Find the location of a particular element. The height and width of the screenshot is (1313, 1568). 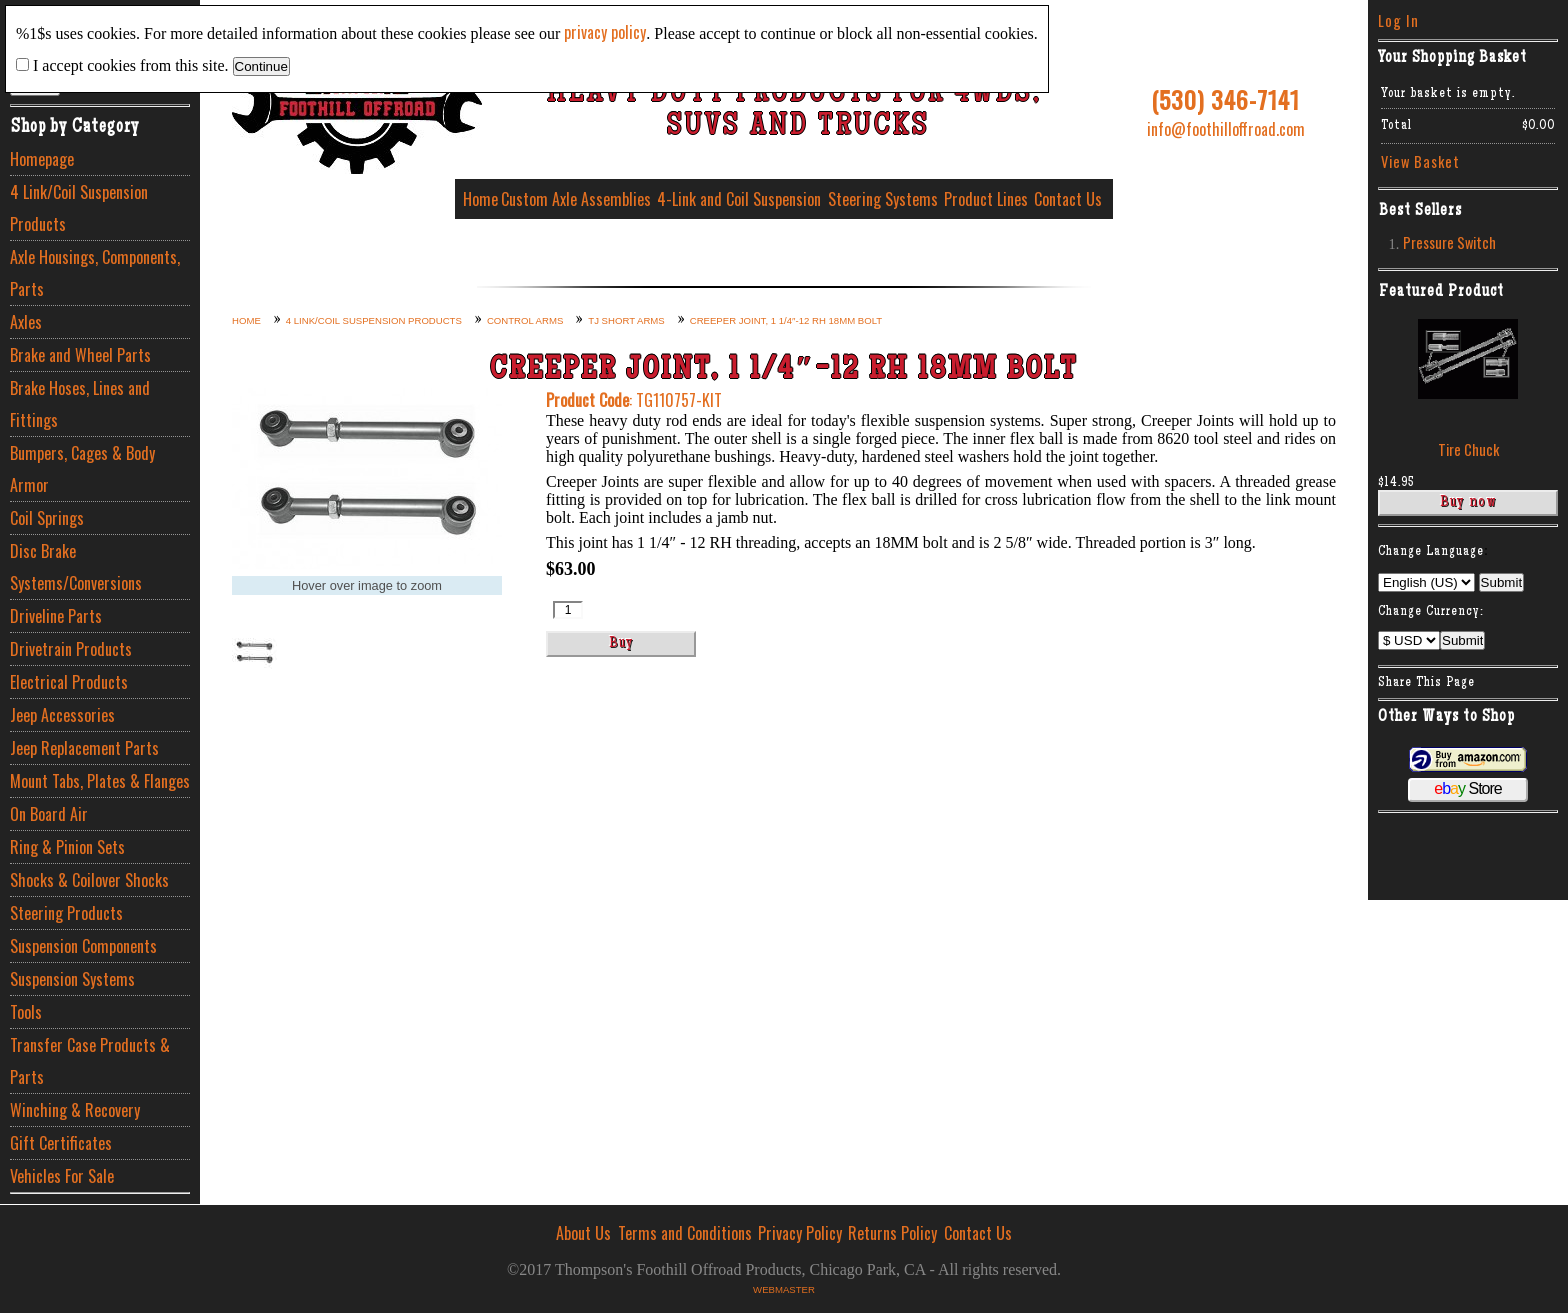

Transfer Case Products & Parts is located at coordinates (90, 1061).